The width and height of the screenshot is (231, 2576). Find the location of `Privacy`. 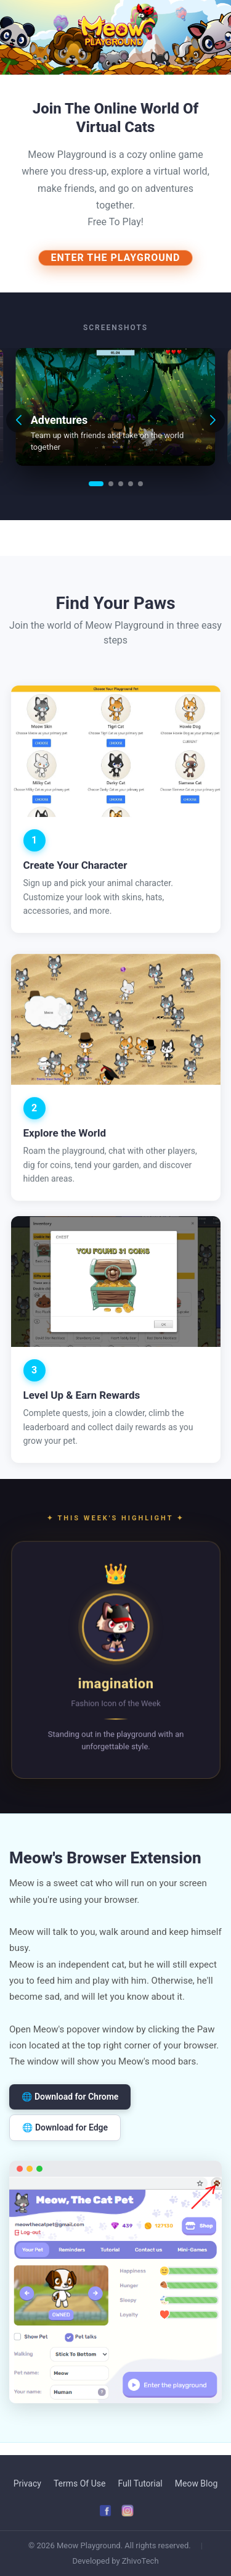

Privacy is located at coordinates (27, 2483).